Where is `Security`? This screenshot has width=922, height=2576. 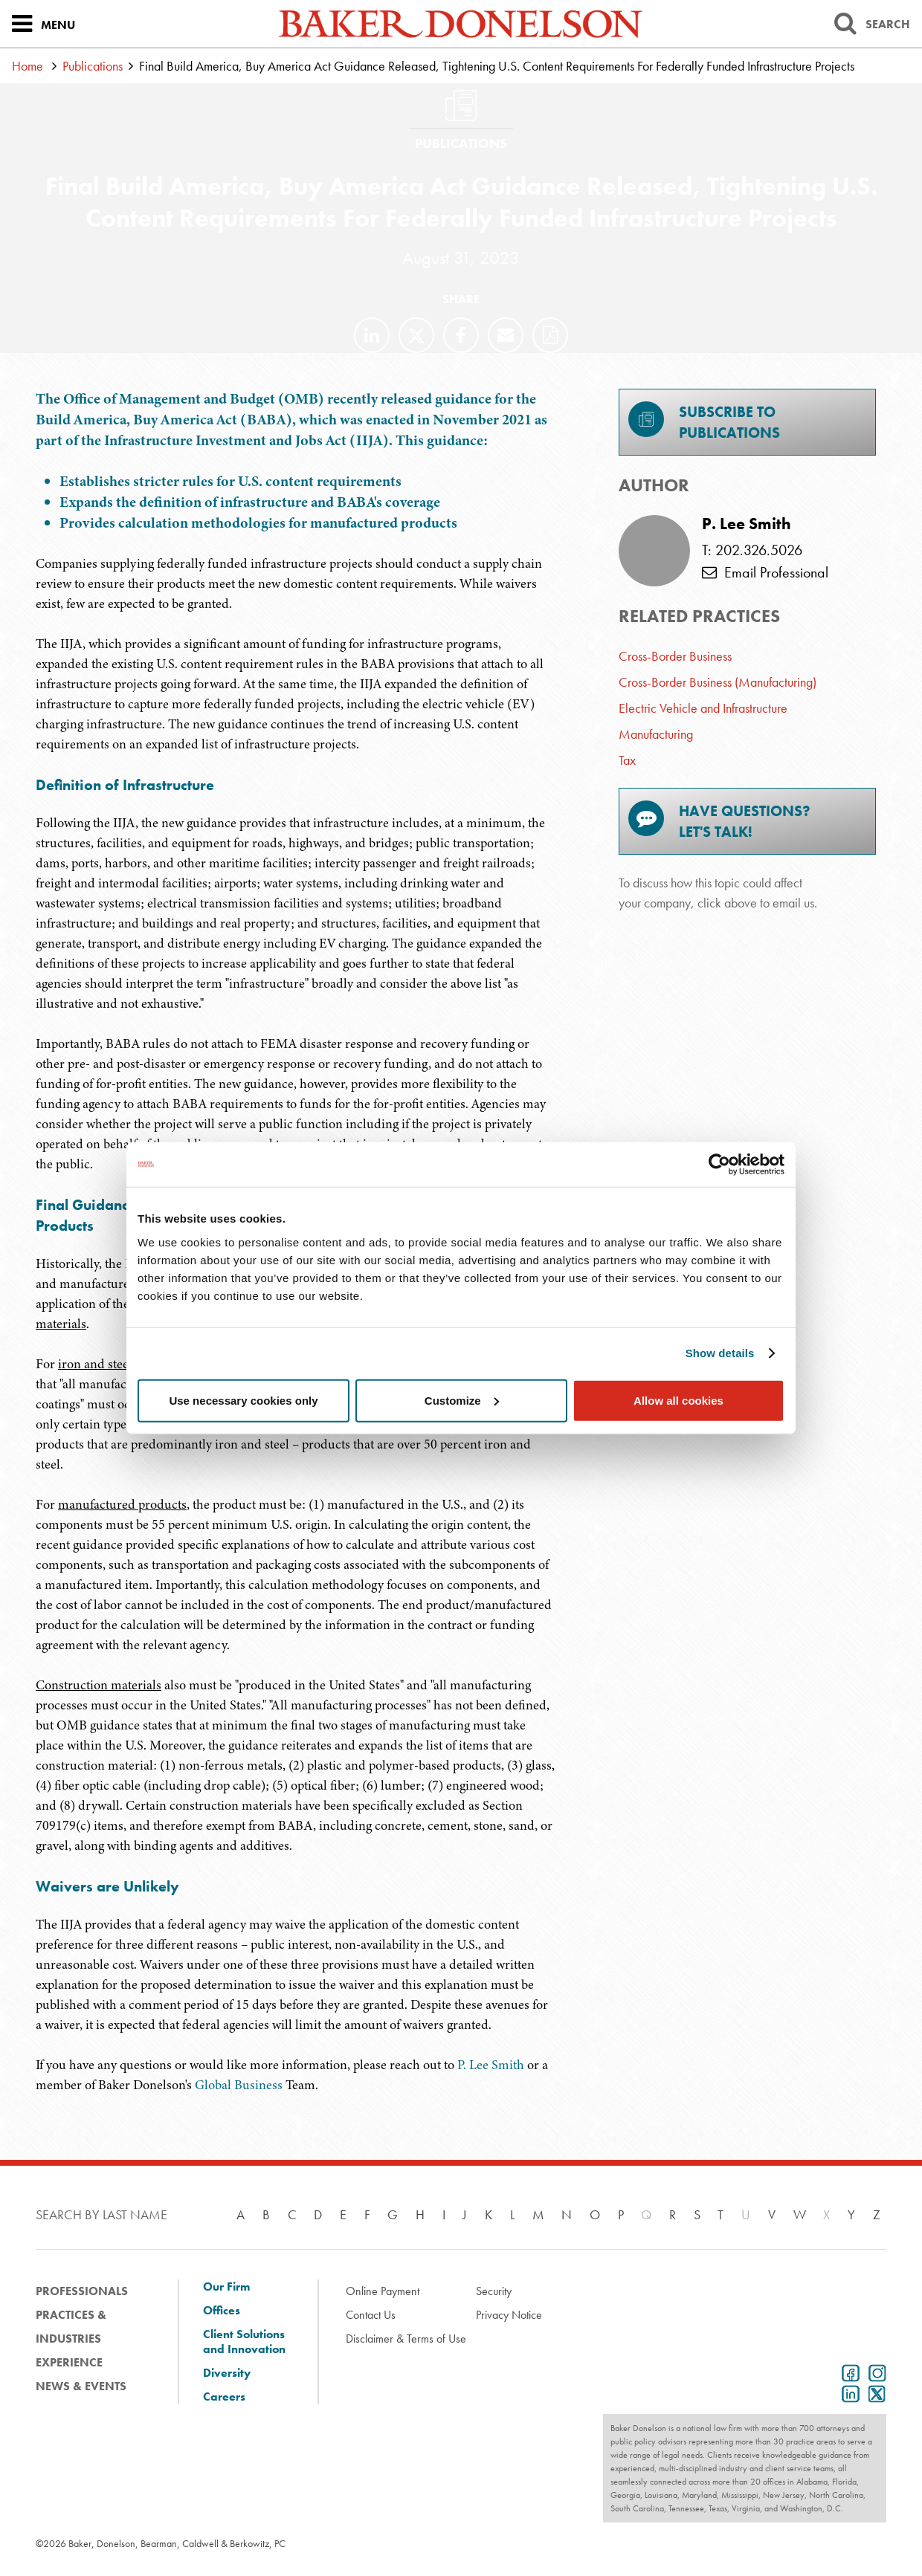
Security is located at coordinates (494, 2291).